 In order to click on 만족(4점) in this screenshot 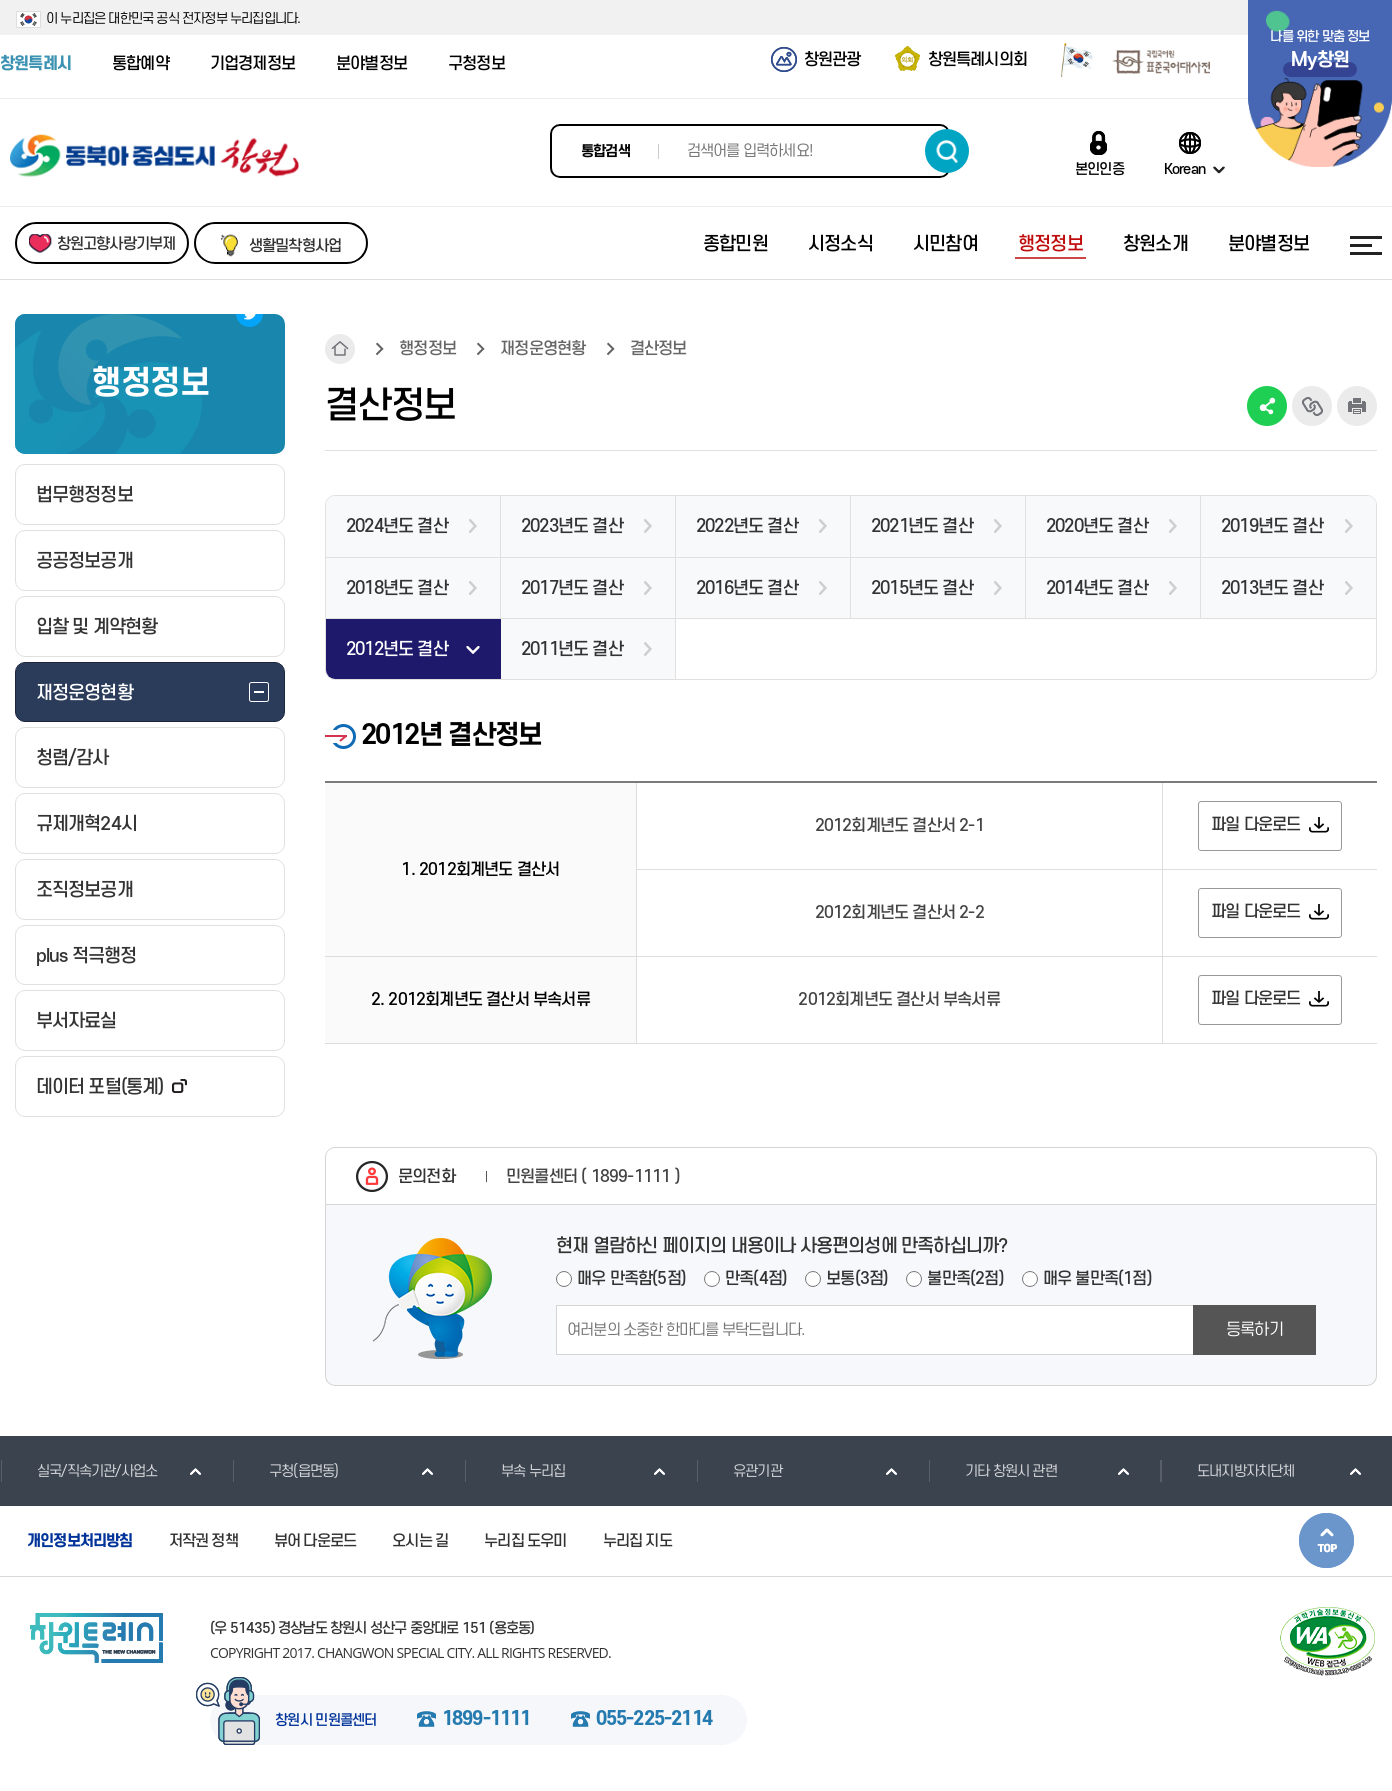, I will do `click(756, 1279)`.